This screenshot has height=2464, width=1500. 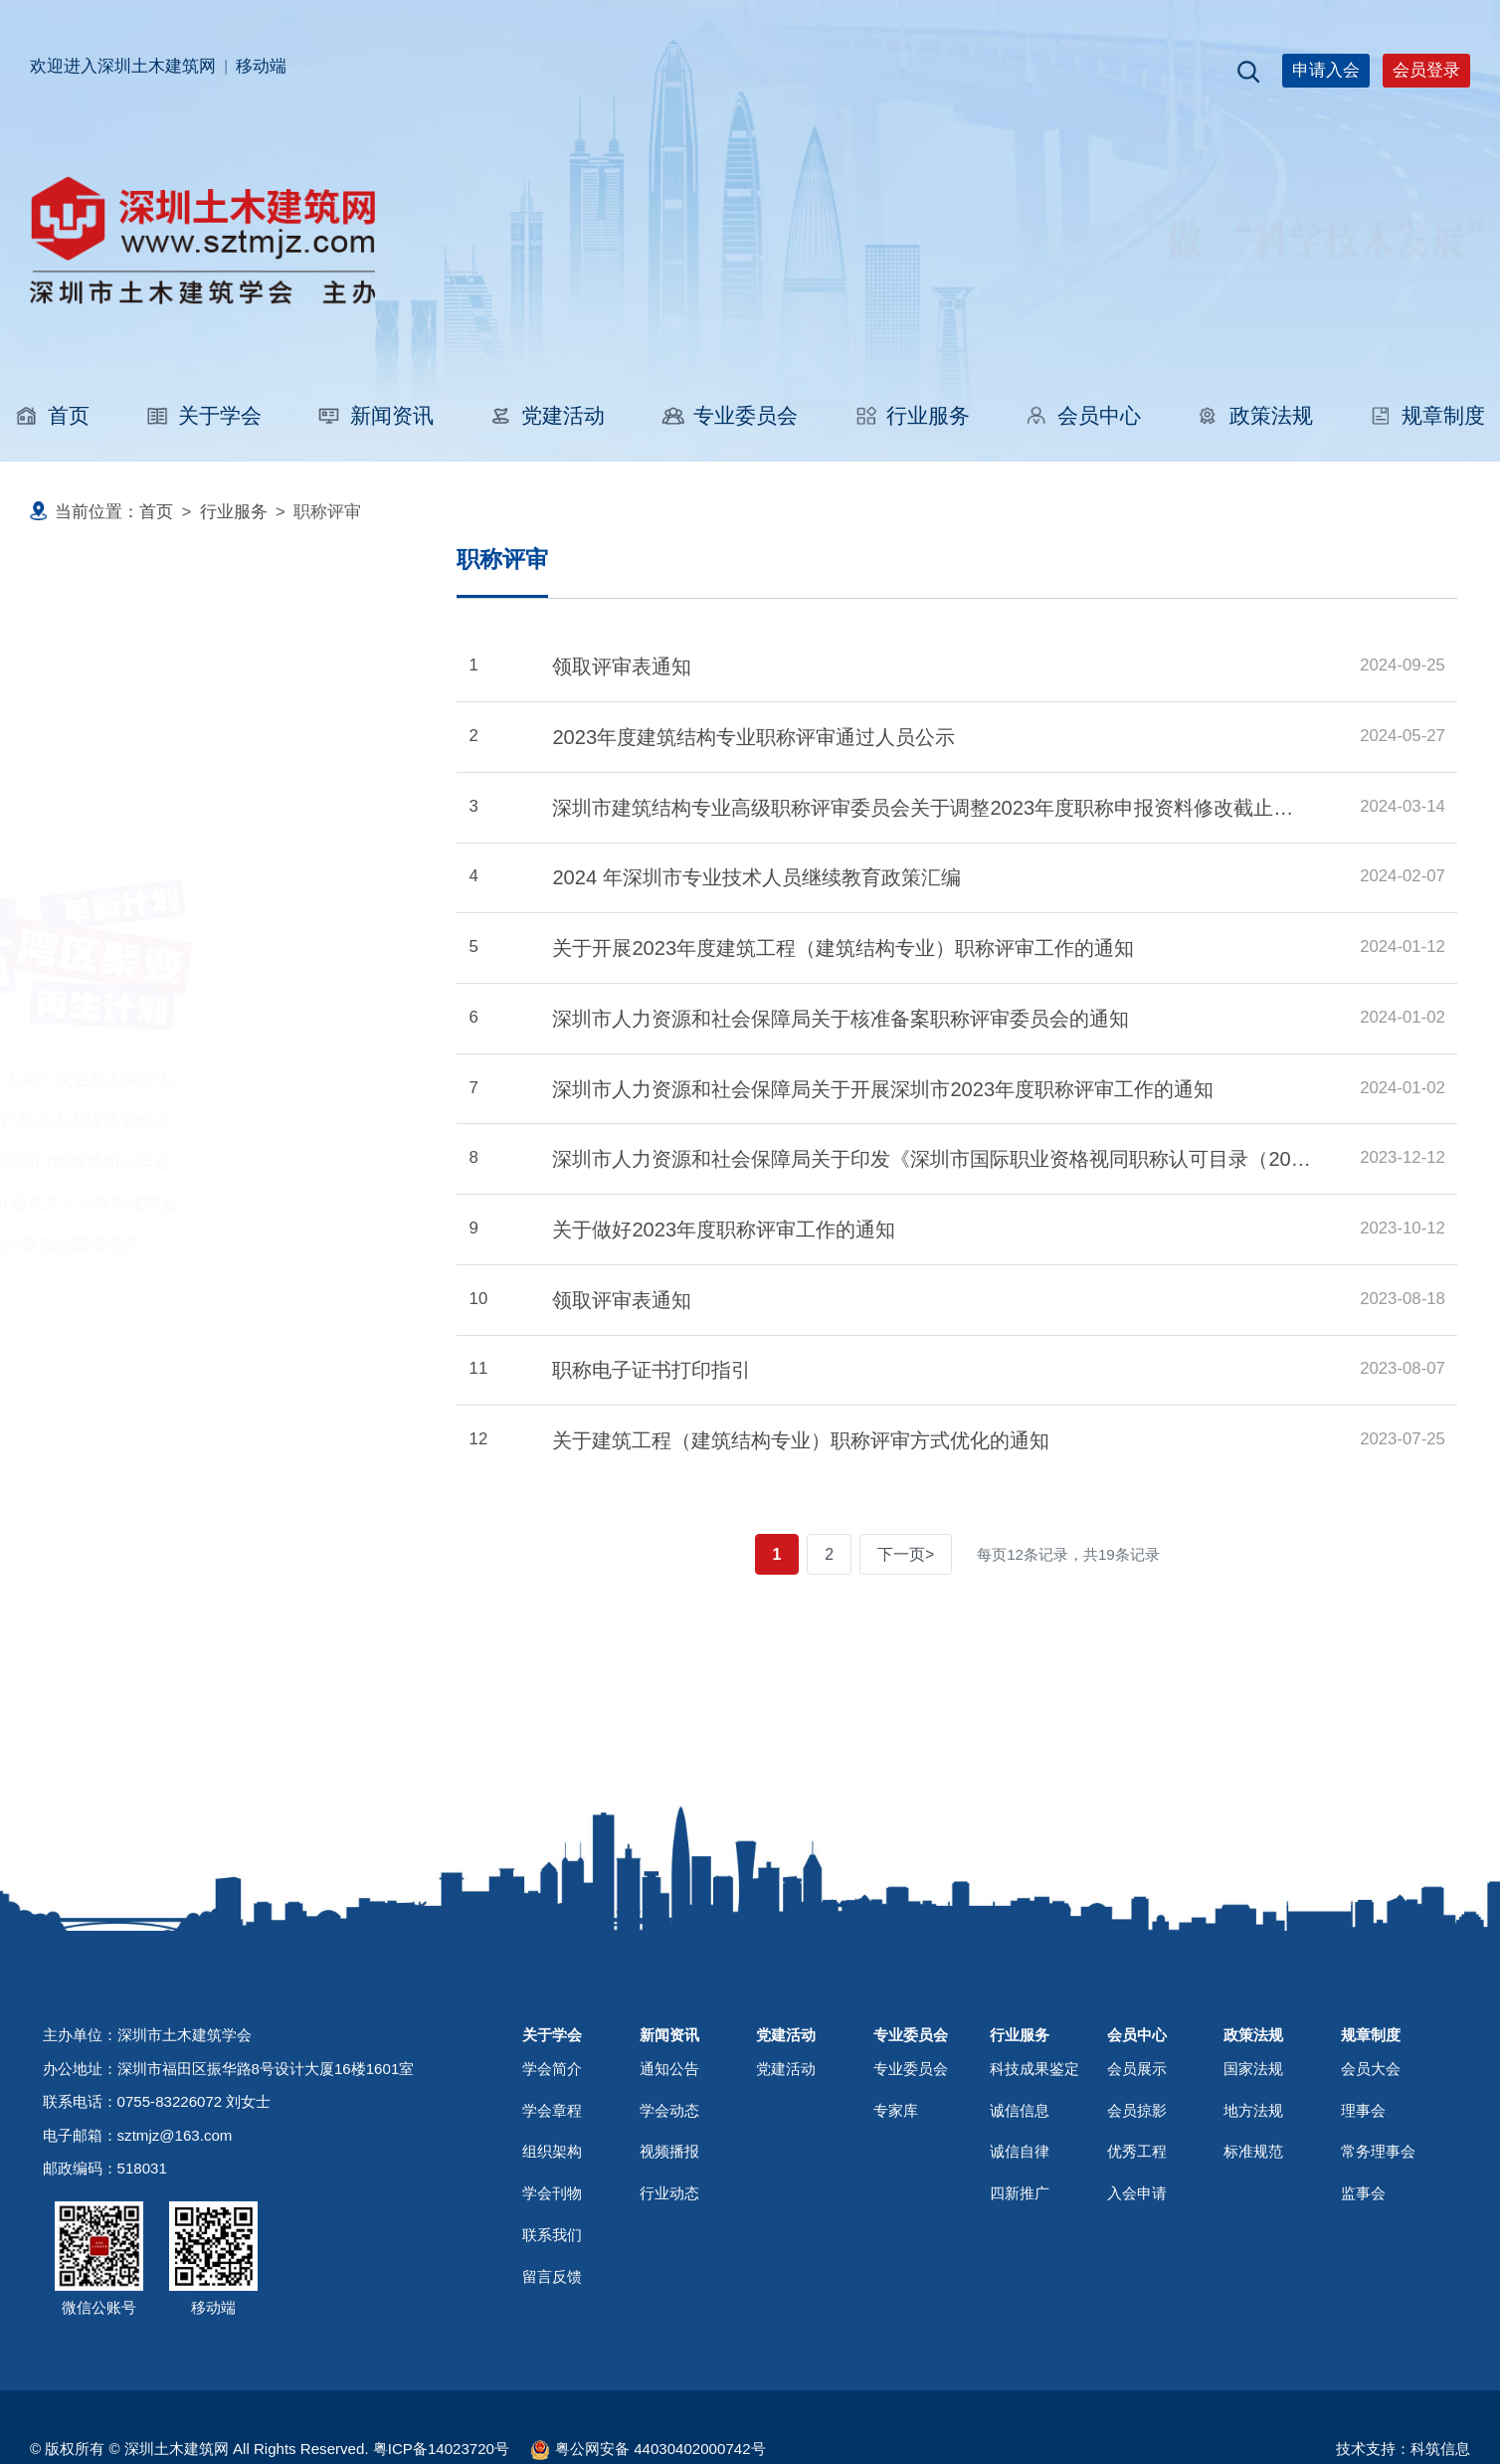 What do you see at coordinates (1083, 415) in the screenshot?
I see `会员中心` at bounding box center [1083, 415].